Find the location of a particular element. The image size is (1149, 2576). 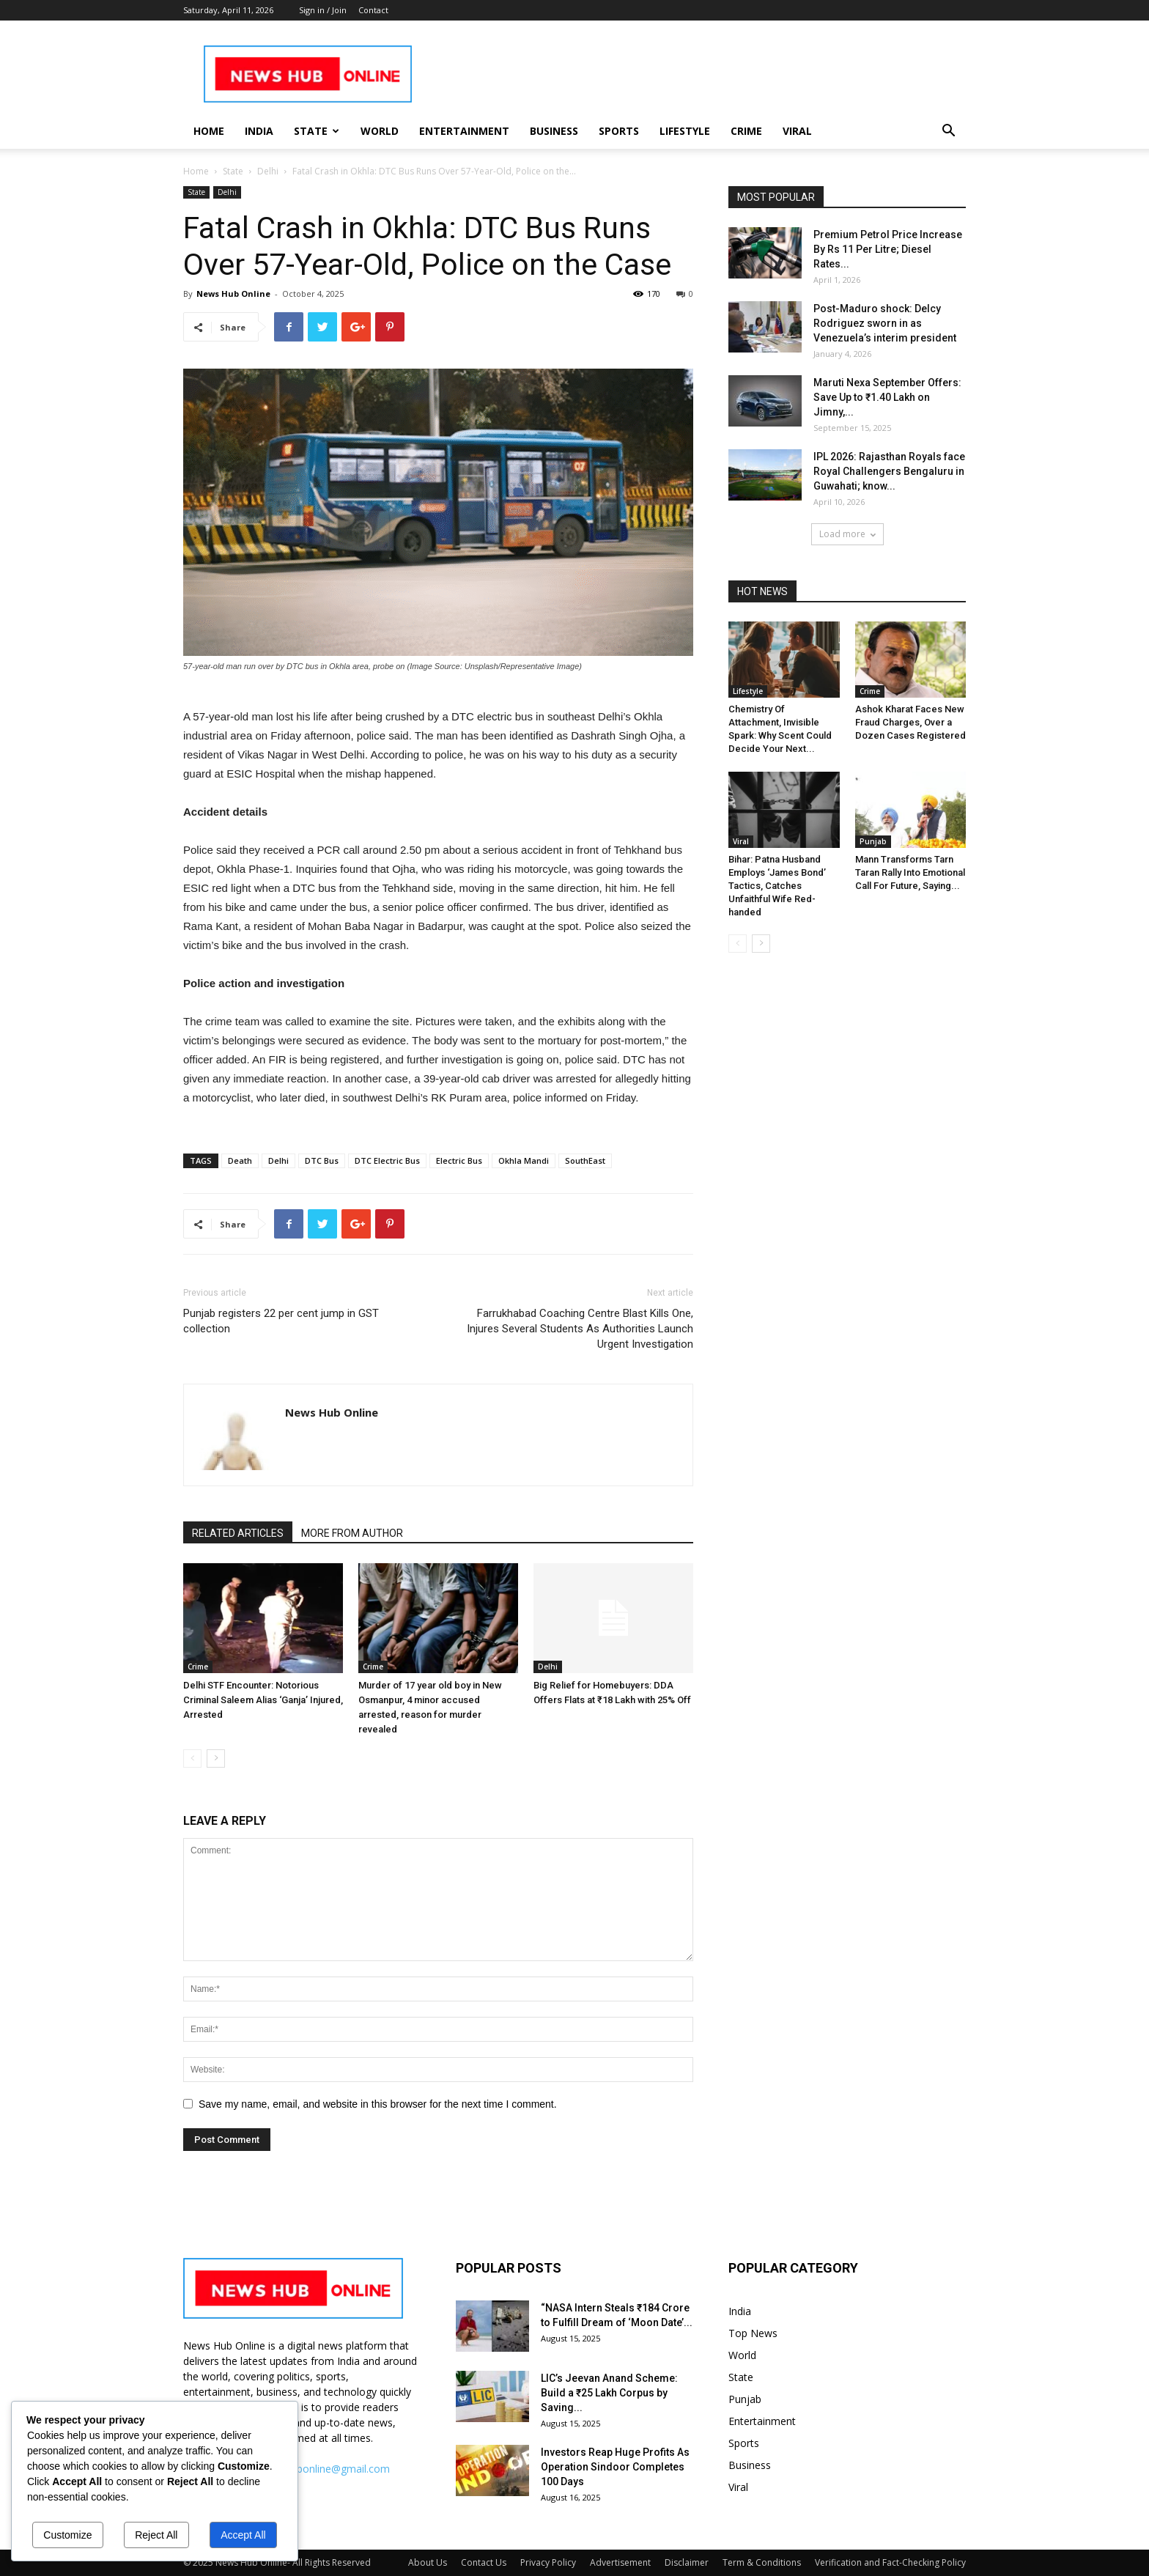

Customize is located at coordinates (67, 2535).